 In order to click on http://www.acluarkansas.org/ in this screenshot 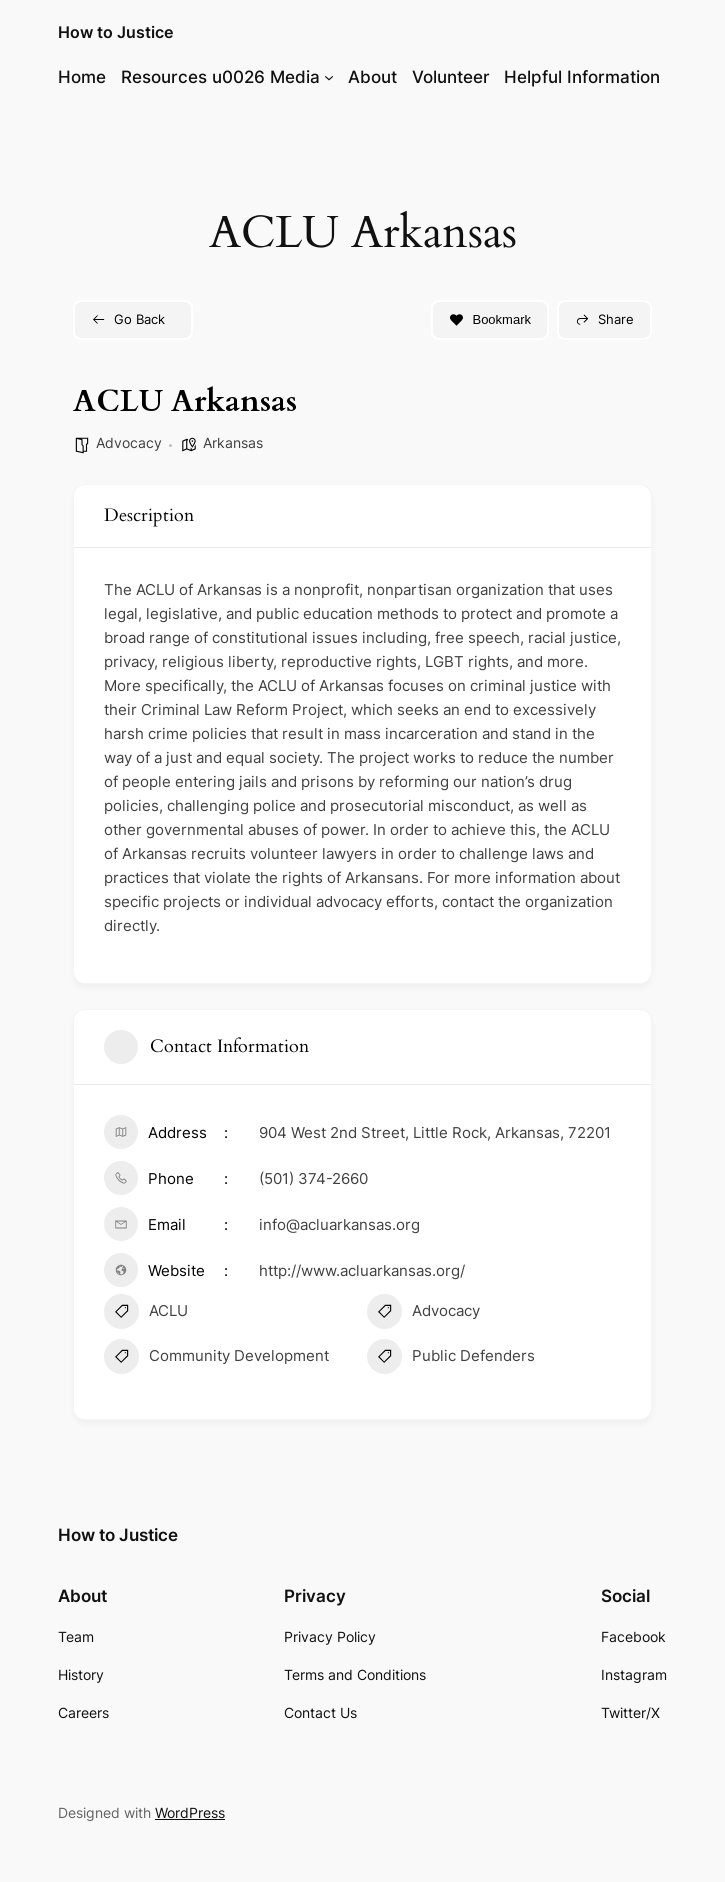, I will do `click(362, 1270)`.